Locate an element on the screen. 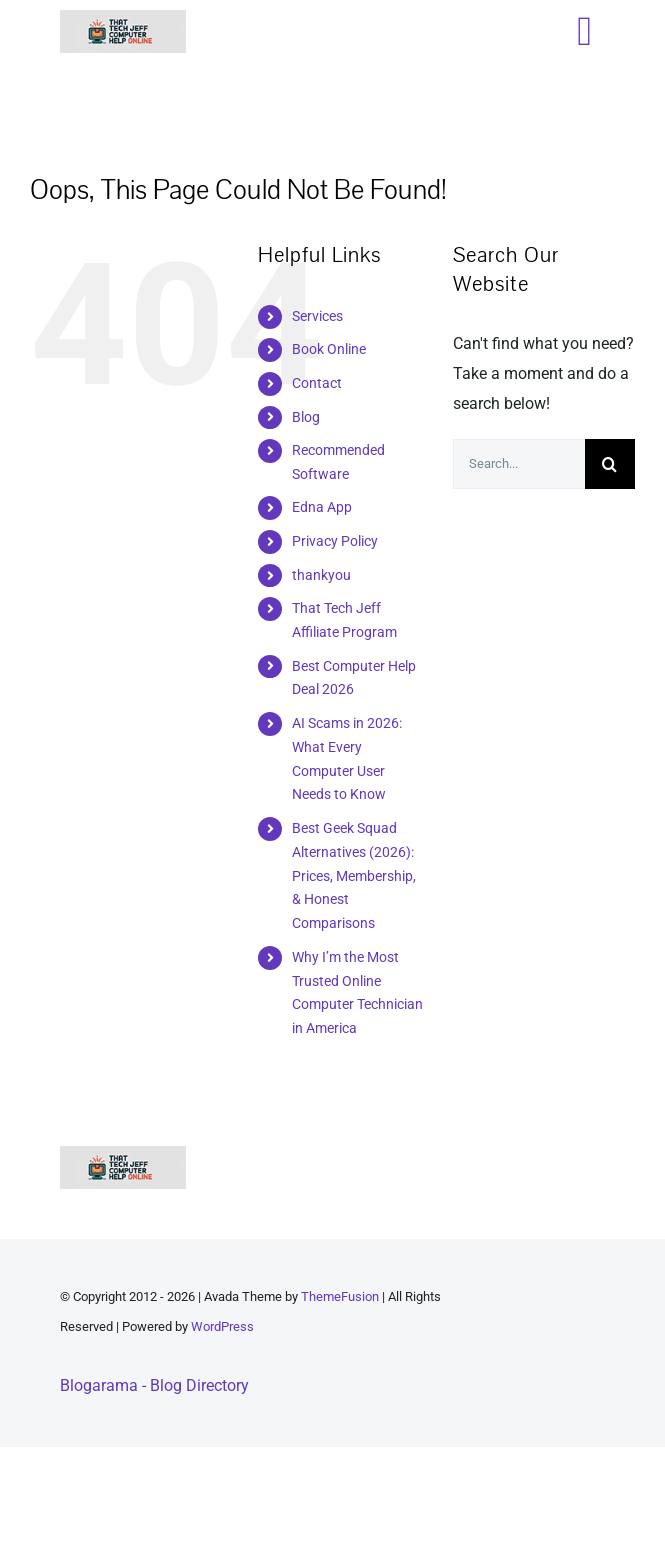 The height and width of the screenshot is (1566, 665). ThemeFusion is located at coordinates (340, 1296).